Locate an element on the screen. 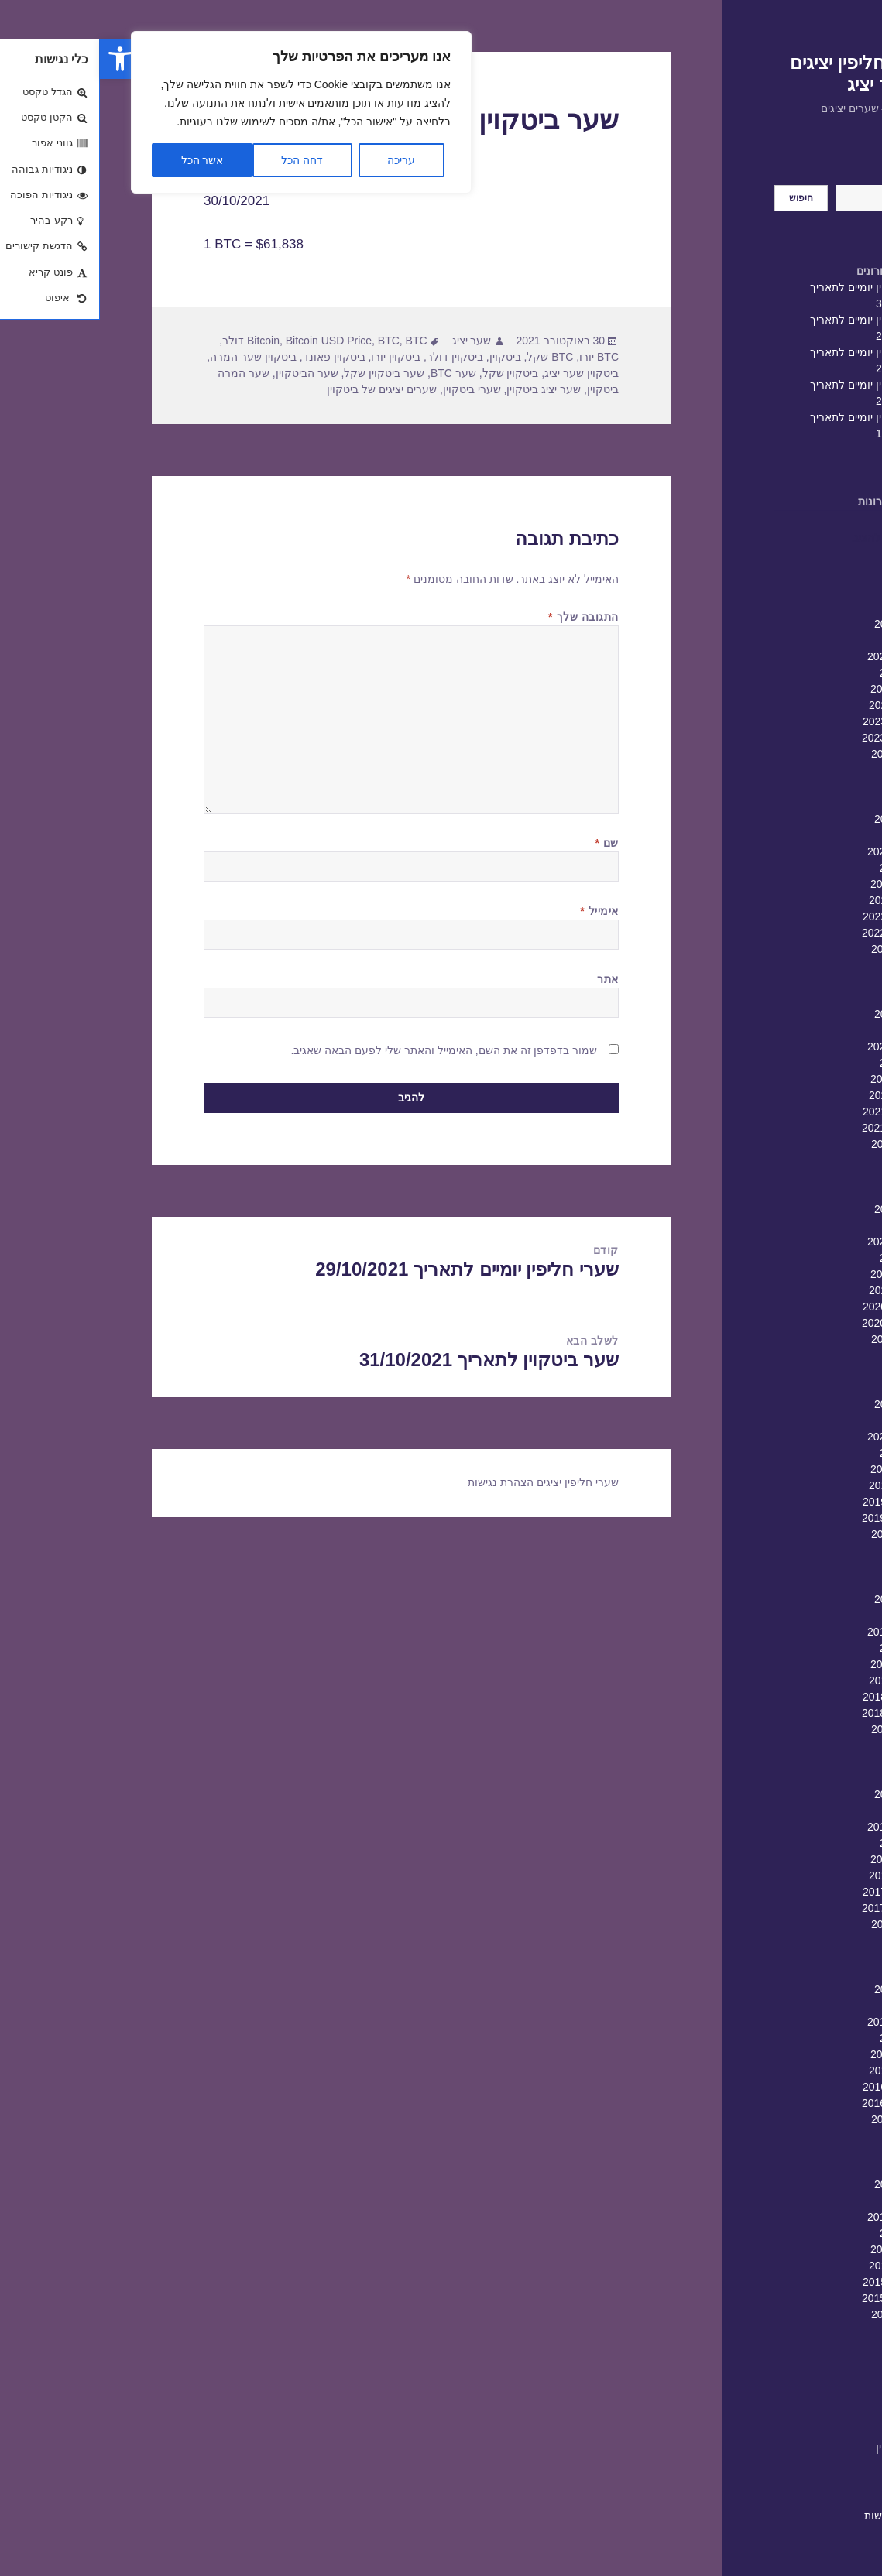 The image size is (882, 2576). אוגוסט 2020 is located at coordinates (800, 1339).